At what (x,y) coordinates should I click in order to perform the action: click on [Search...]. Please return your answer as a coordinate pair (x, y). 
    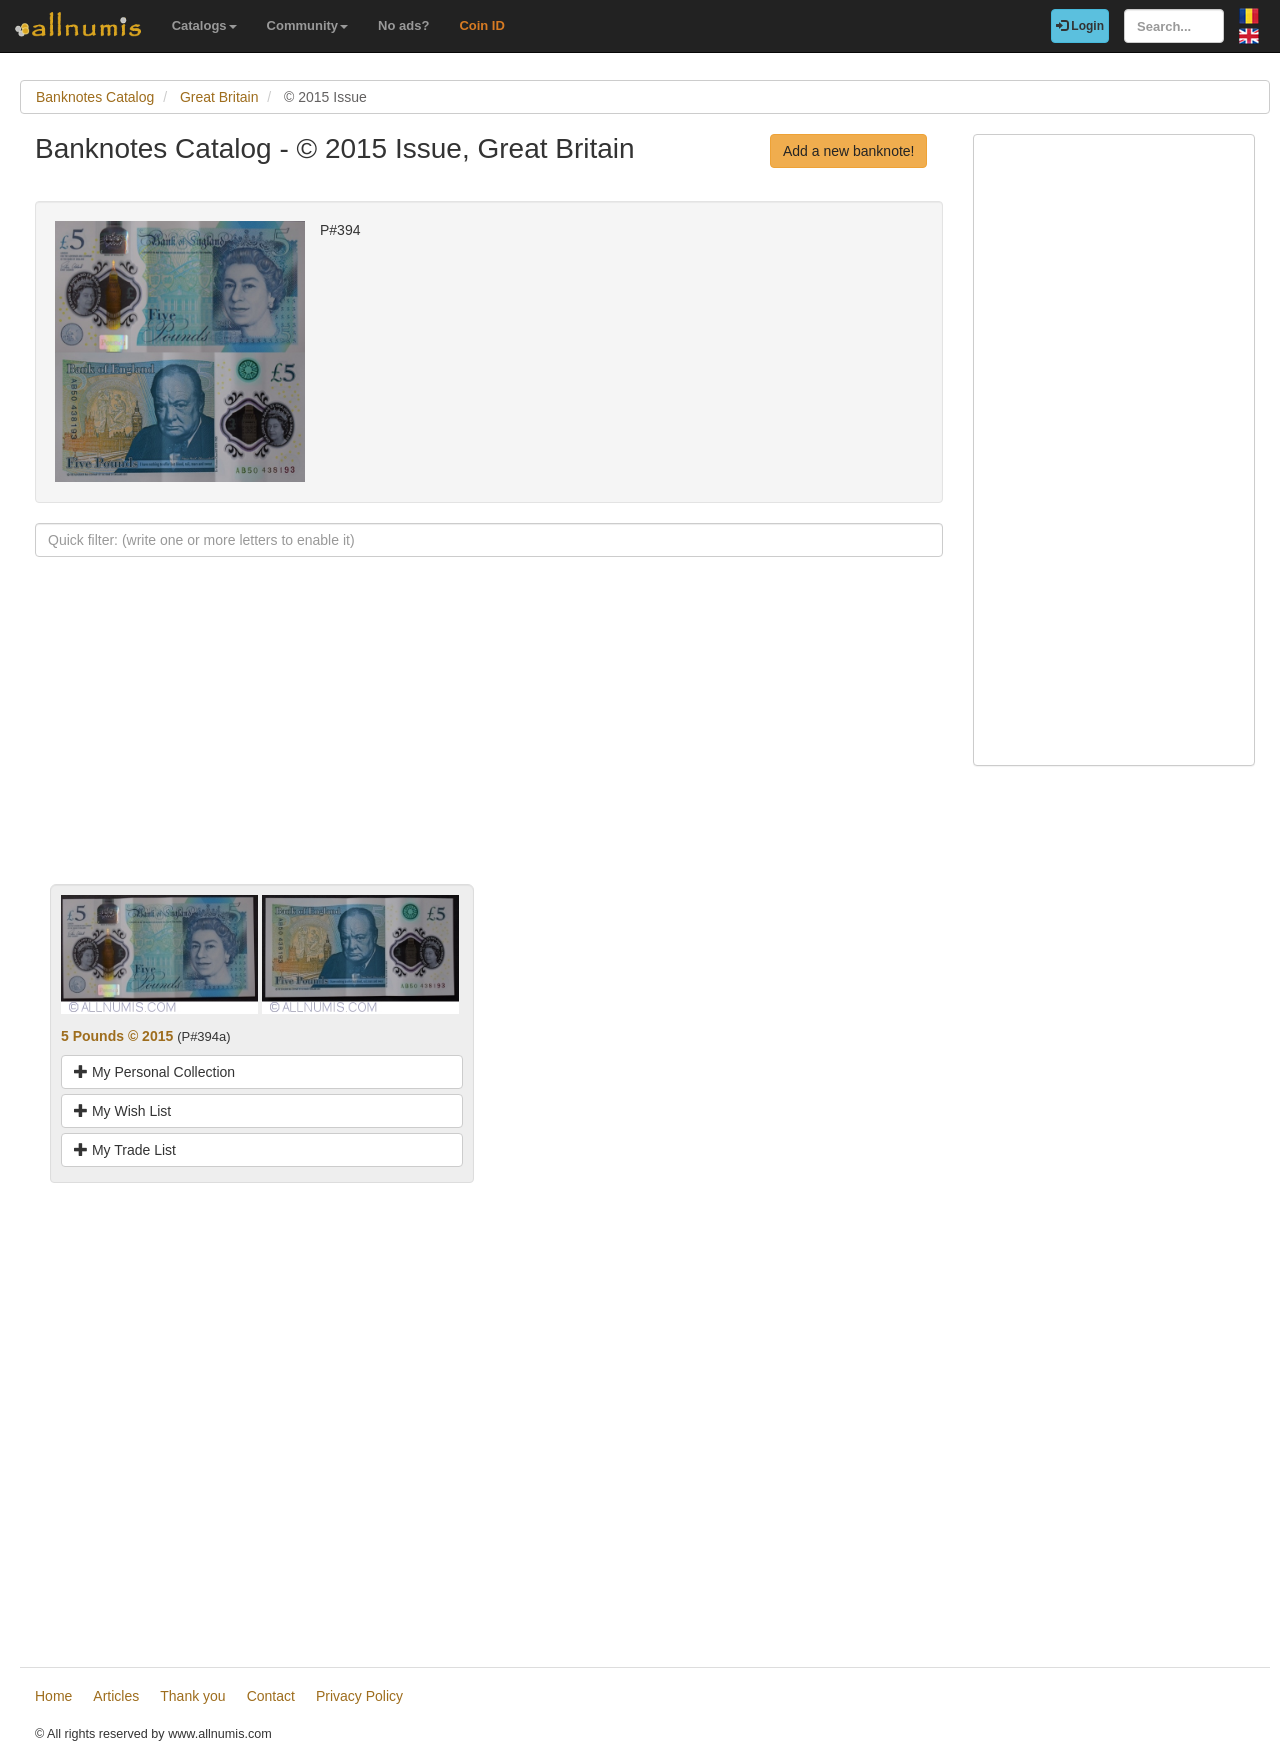
    Looking at the image, I should click on (1174, 26).